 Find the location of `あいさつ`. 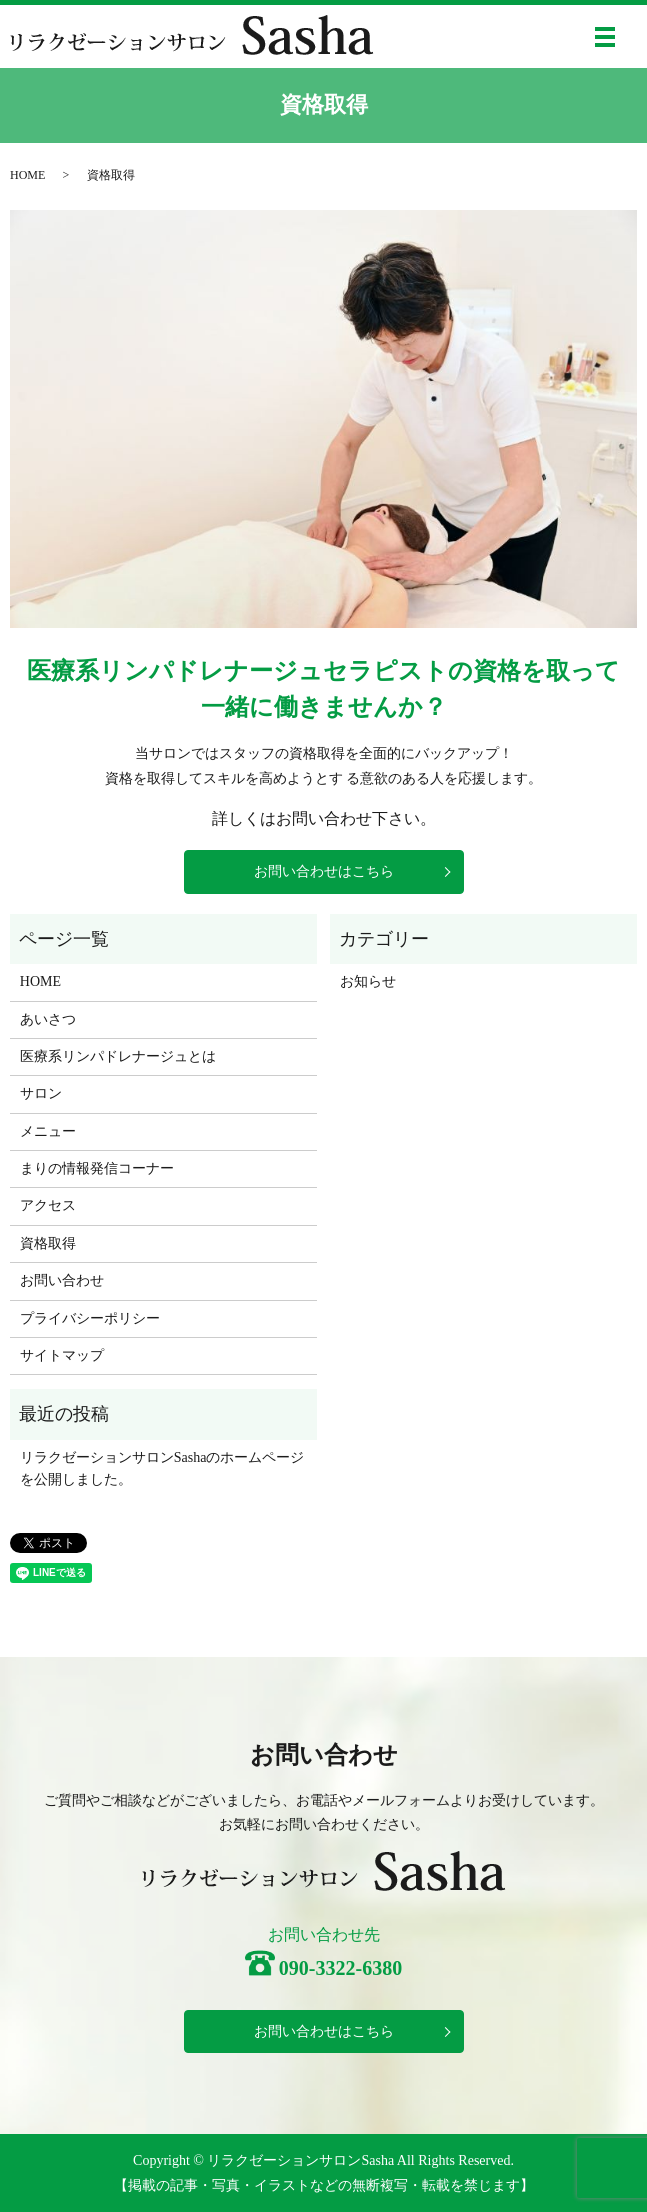

あいさつ is located at coordinates (48, 1019).